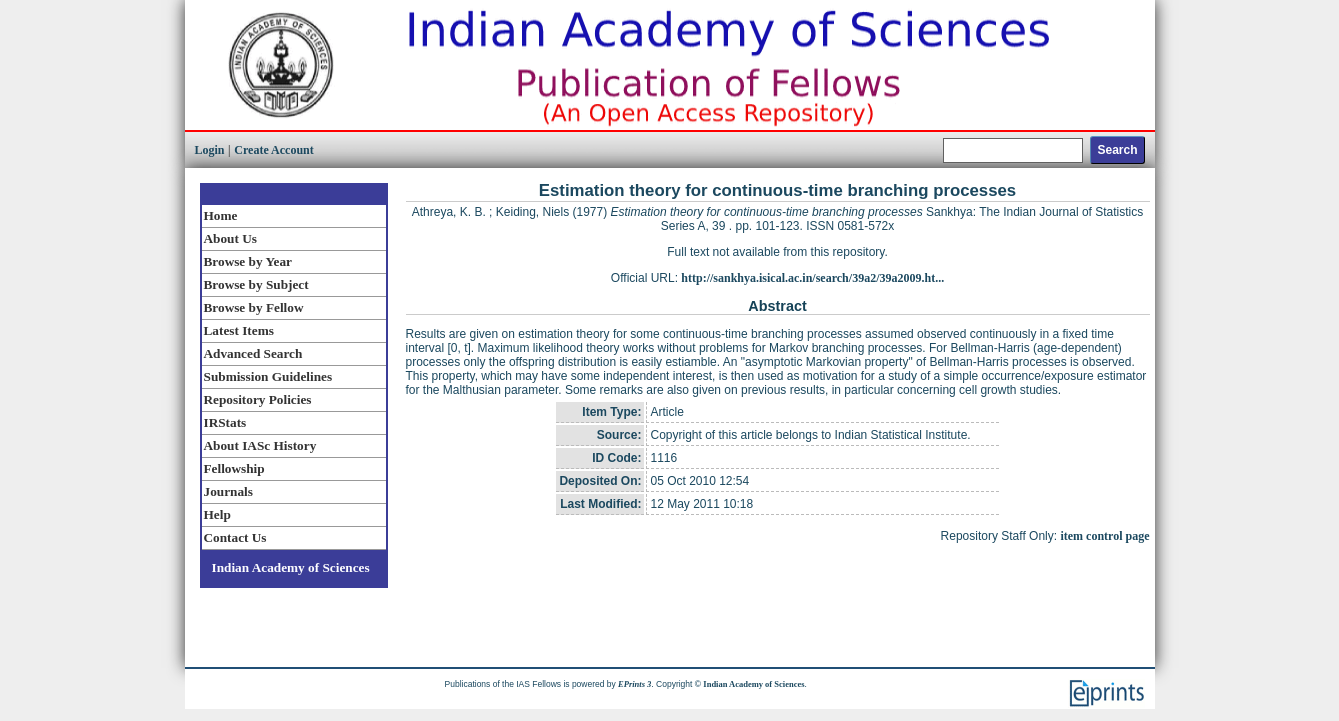 The image size is (1339, 721). Describe the element at coordinates (248, 261) in the screenshot. I see `Browse by Year` at that location.